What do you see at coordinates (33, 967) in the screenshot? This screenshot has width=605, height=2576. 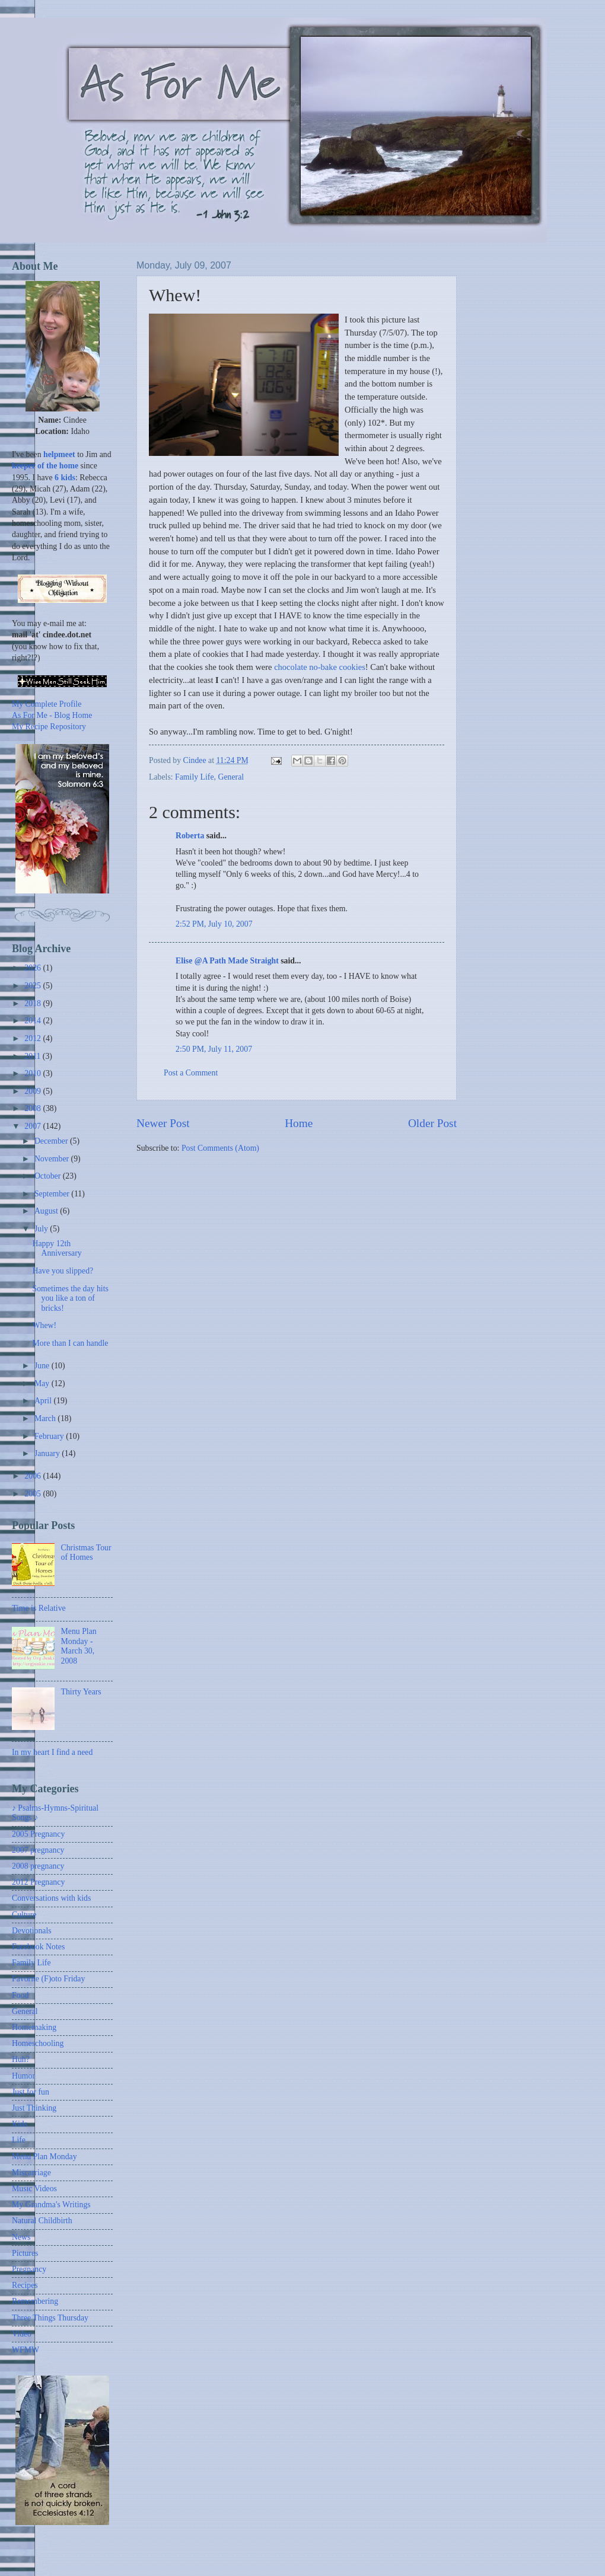 I see `2026` at bounding box center [33, 967].